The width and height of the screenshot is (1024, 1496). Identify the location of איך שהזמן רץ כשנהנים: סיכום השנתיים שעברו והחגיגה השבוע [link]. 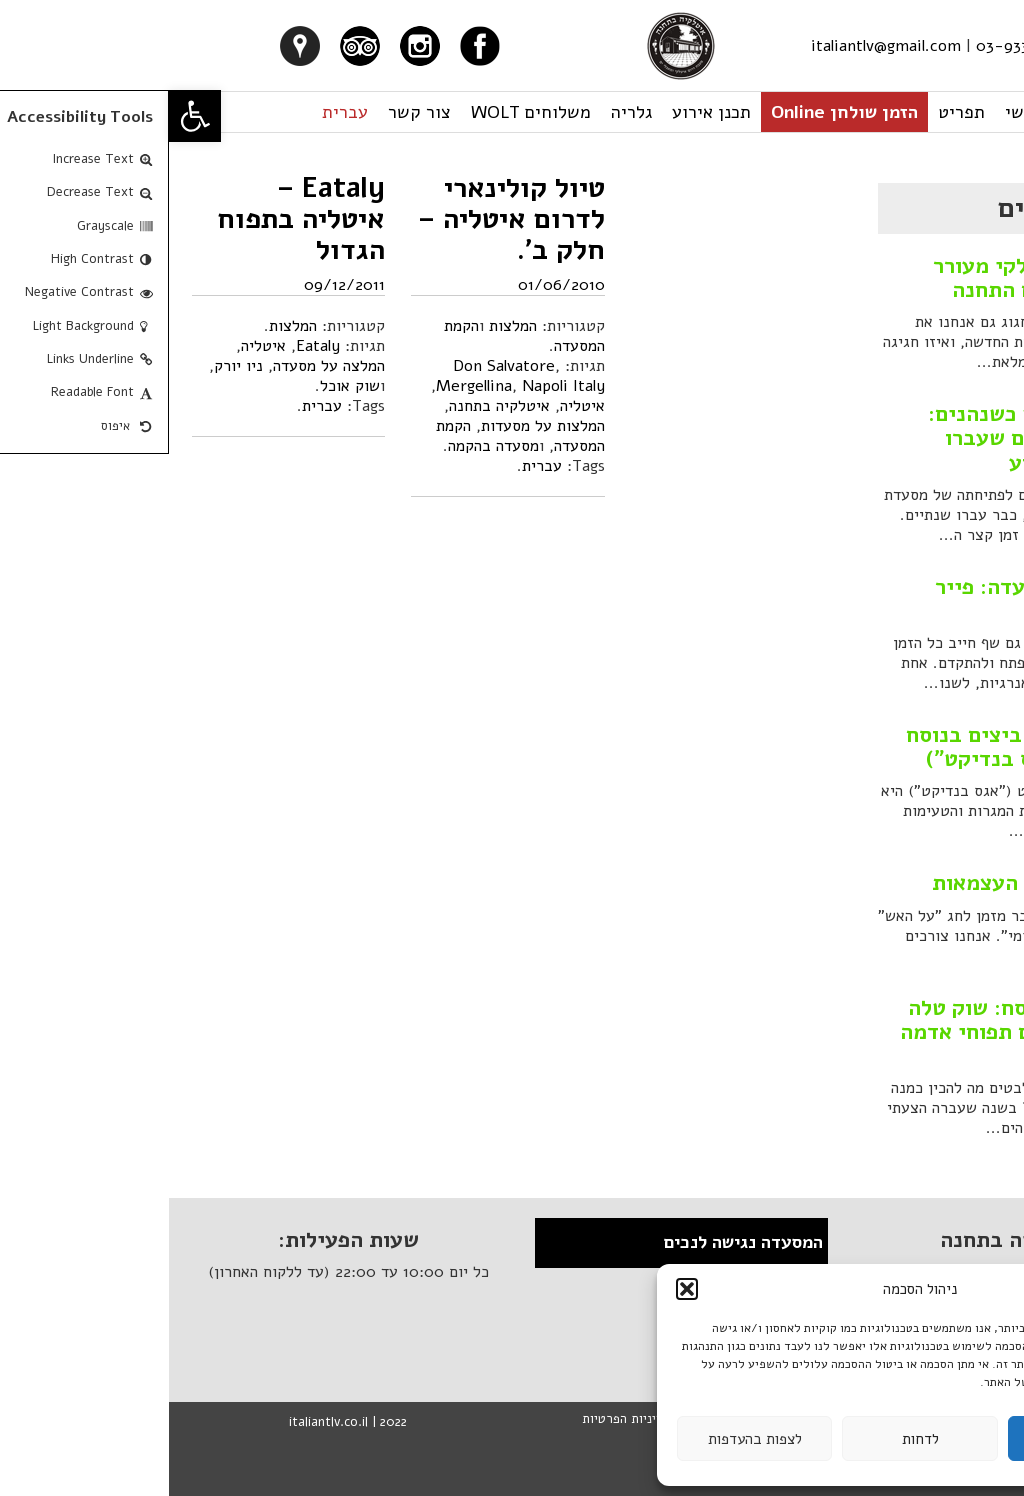
(870, 438).